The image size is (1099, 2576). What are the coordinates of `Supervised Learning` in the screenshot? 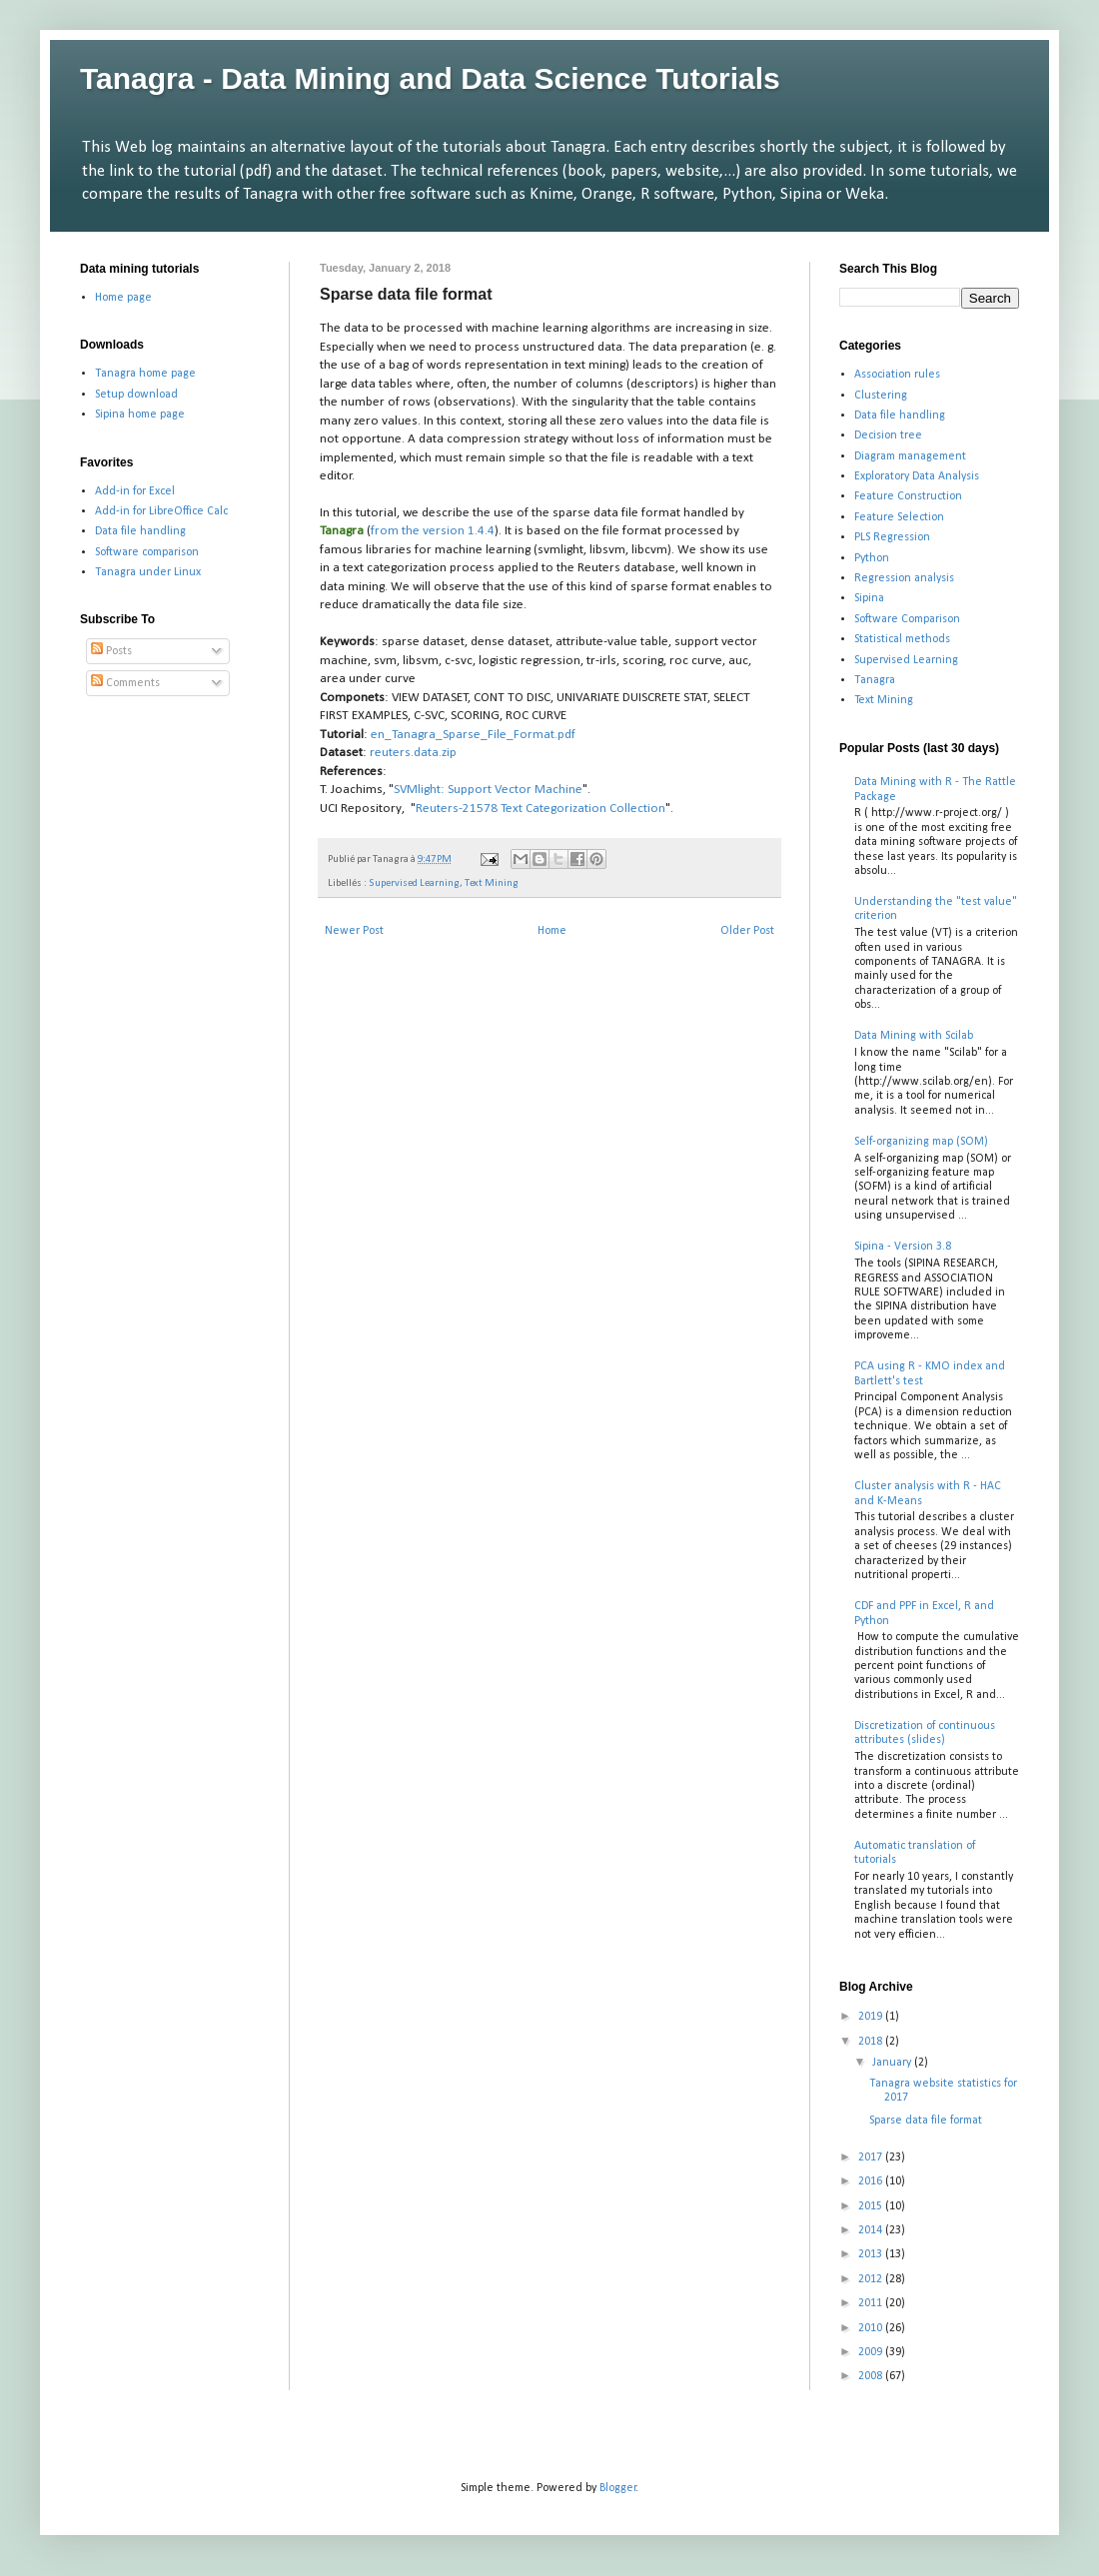 It's located at (414, 883).